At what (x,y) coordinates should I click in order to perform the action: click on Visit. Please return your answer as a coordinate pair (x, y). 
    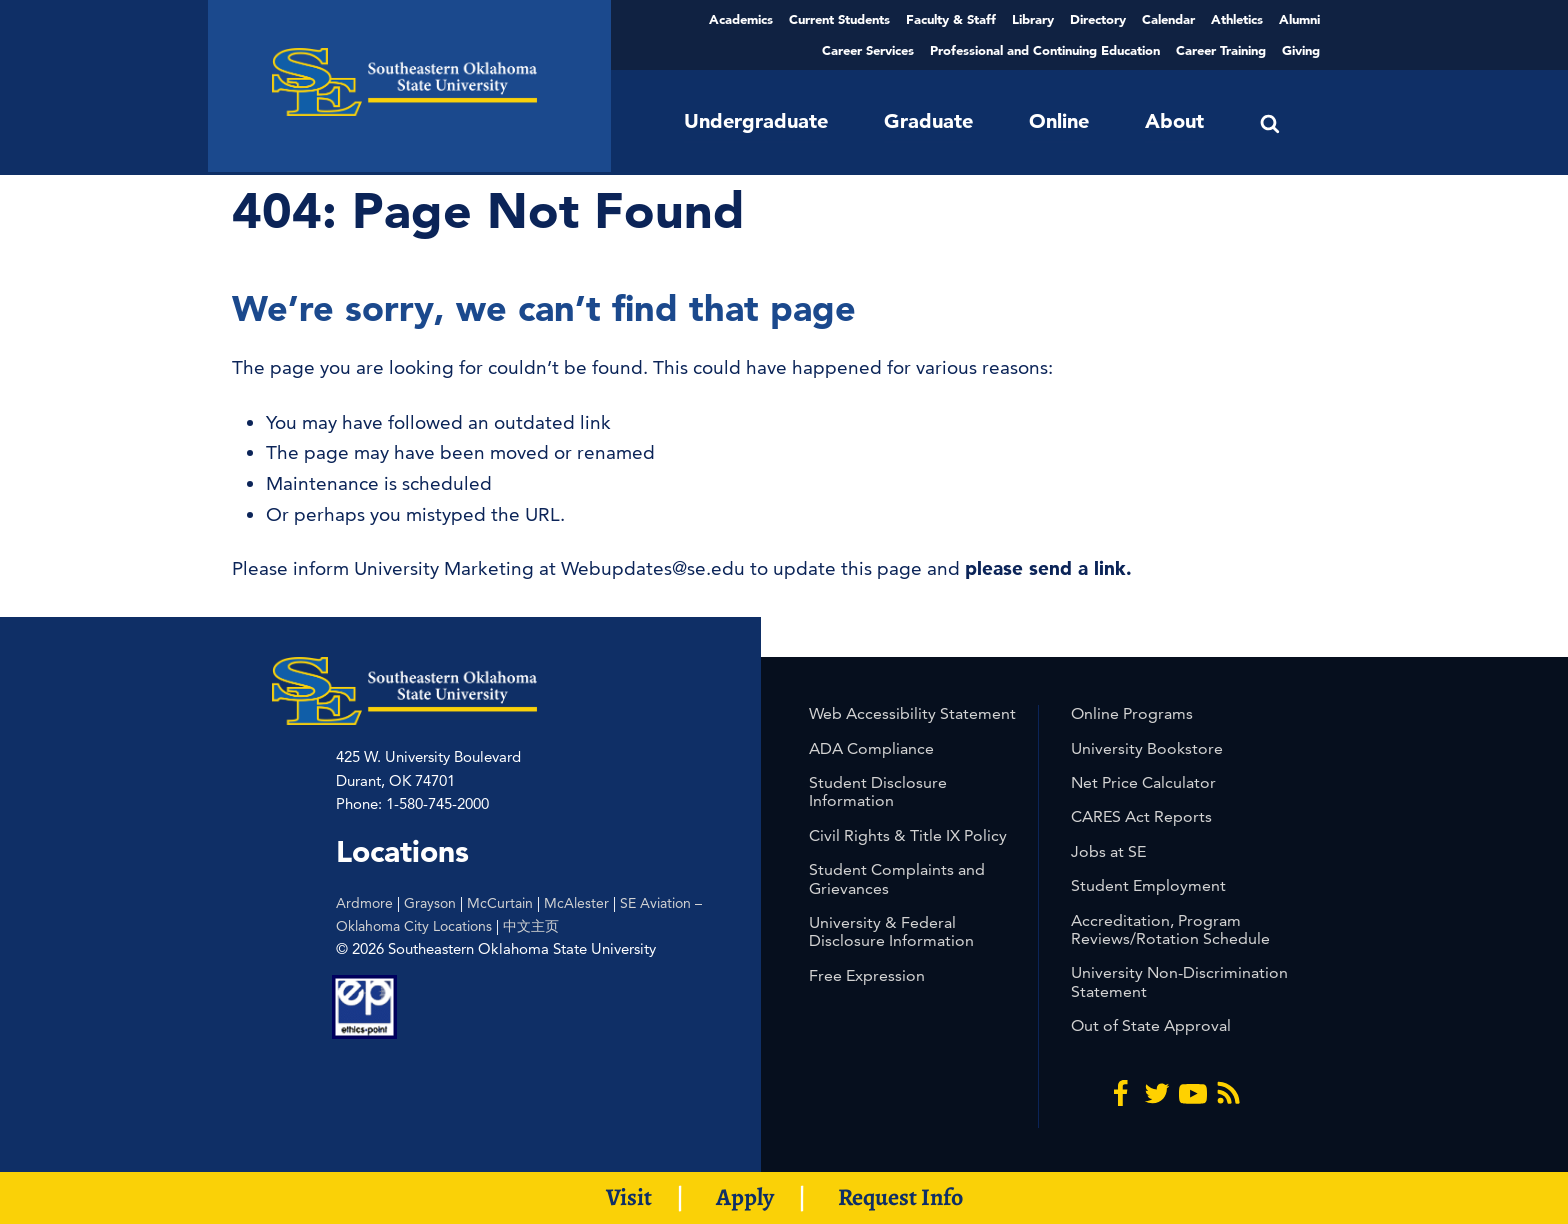
    Looking at the image, I should click on (629, 1197).